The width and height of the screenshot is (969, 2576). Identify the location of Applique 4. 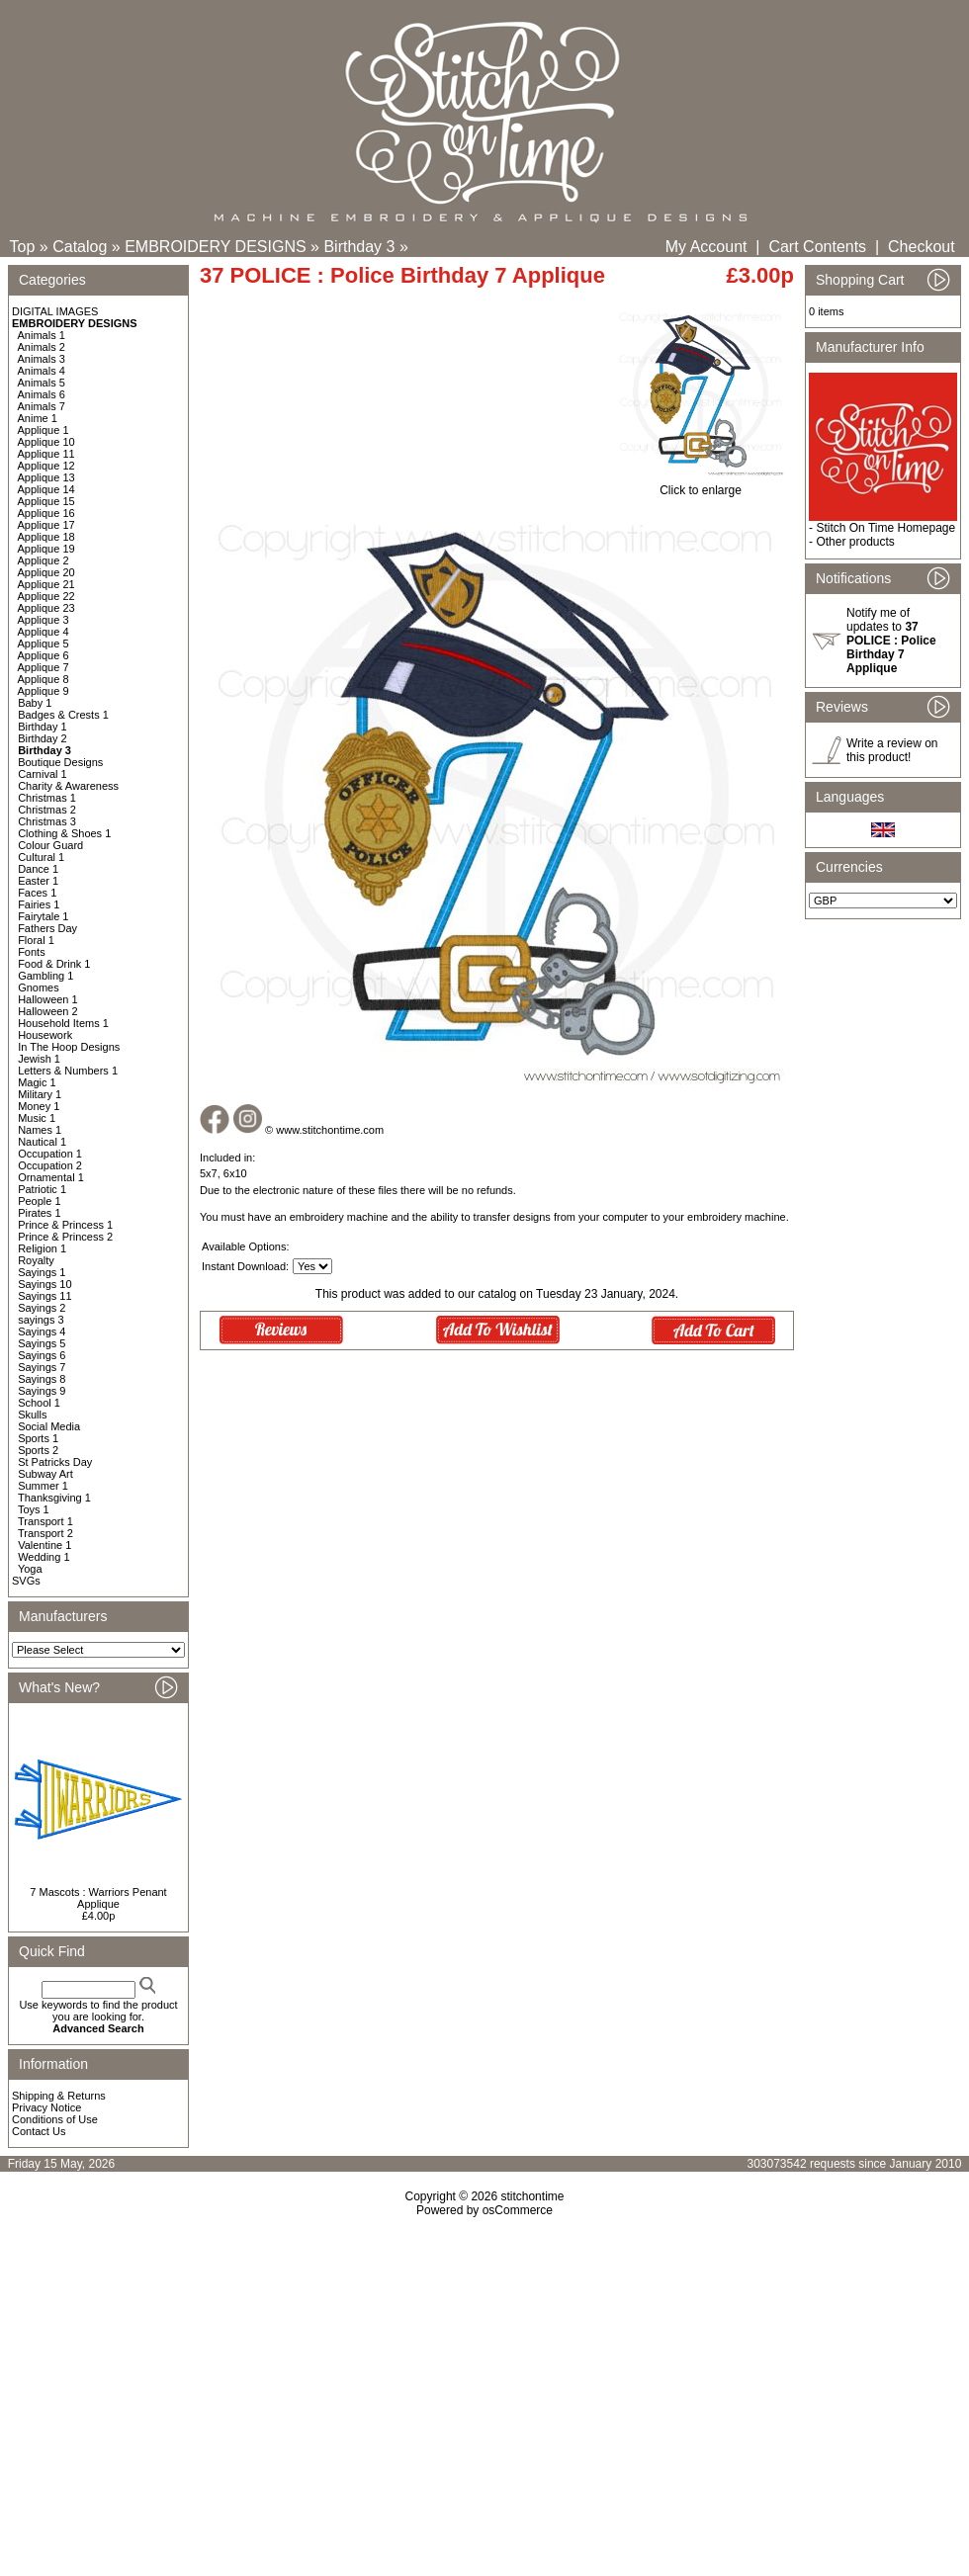
(43, 632).